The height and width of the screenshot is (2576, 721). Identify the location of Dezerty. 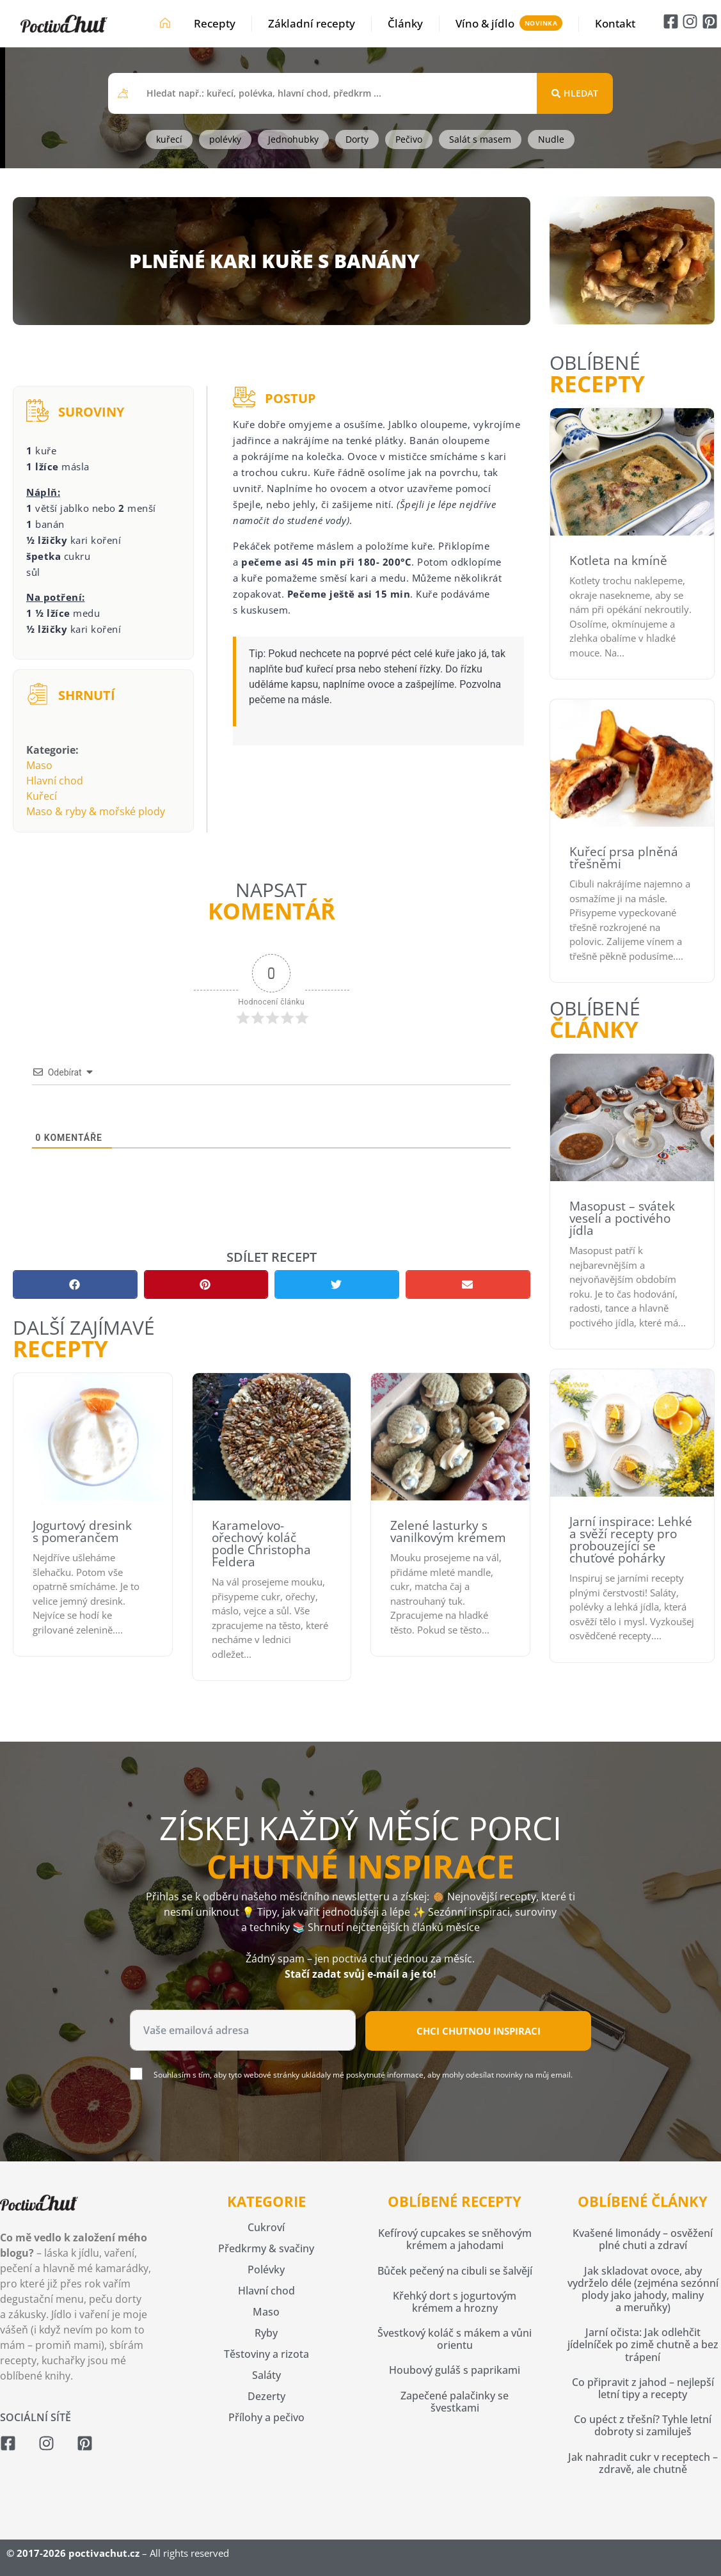
(266, 2396).